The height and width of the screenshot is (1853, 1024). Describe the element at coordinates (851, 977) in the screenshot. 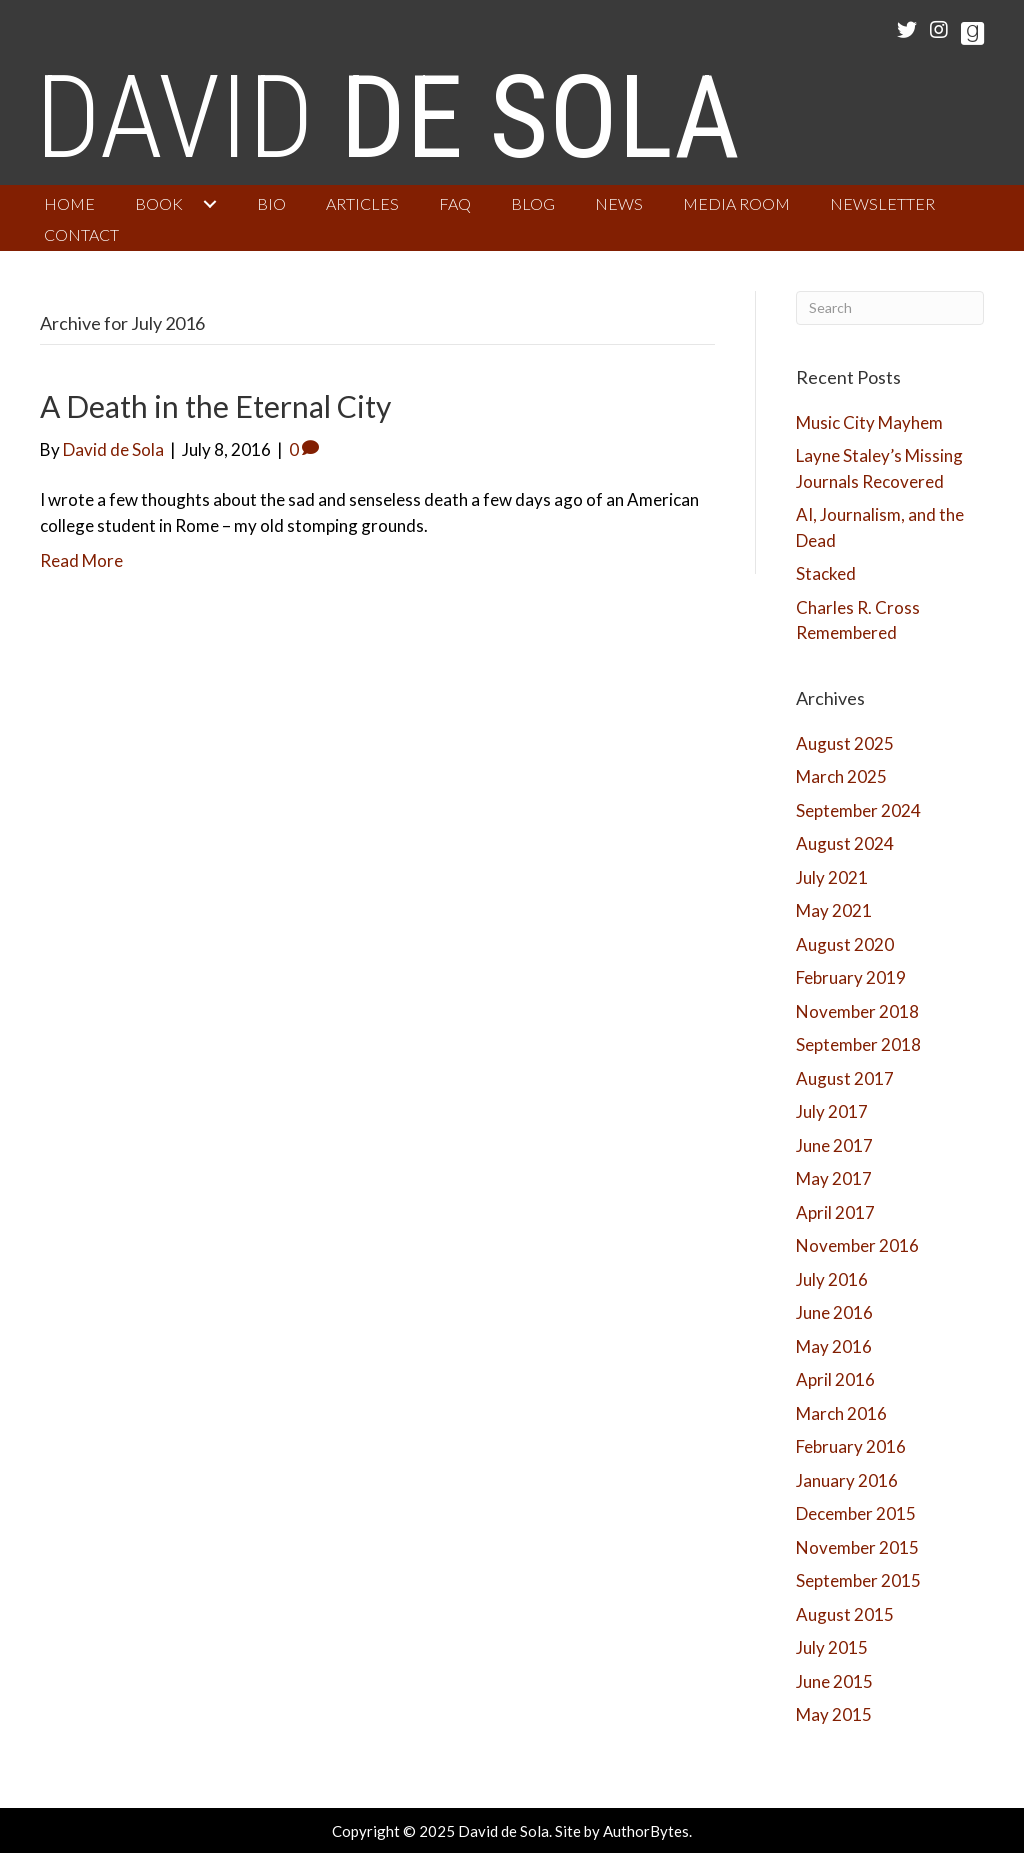

I see `February 2019` at that location.